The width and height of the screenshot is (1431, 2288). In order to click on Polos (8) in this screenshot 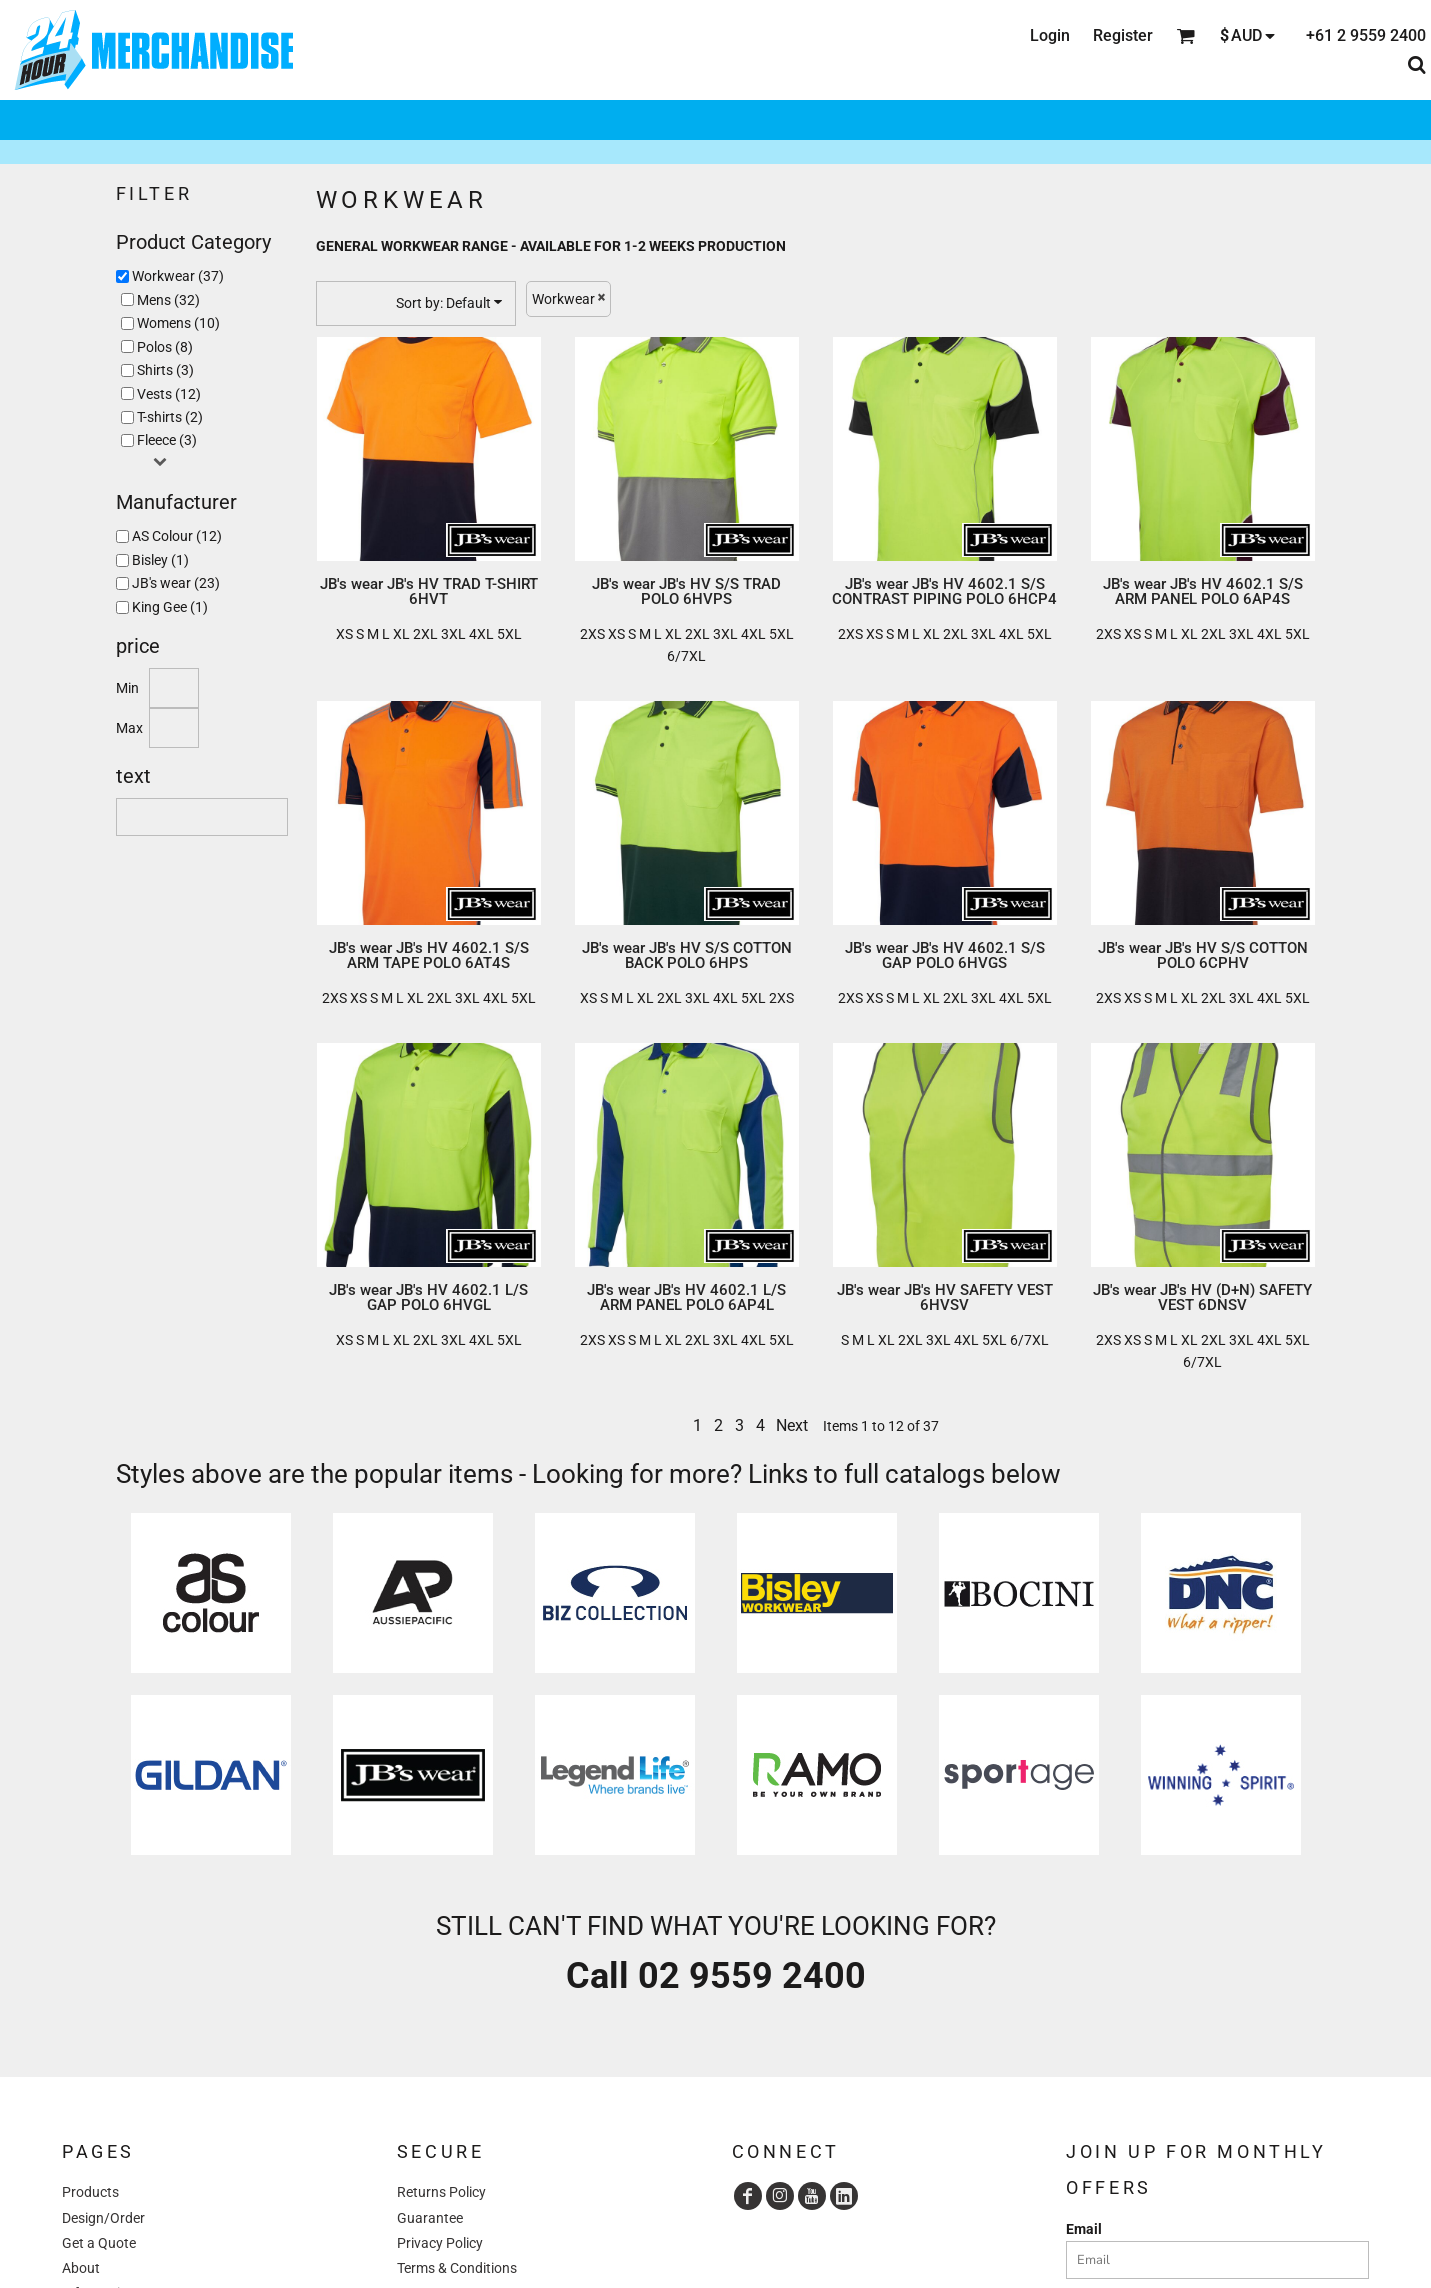, I will do `click(165, 347)`.